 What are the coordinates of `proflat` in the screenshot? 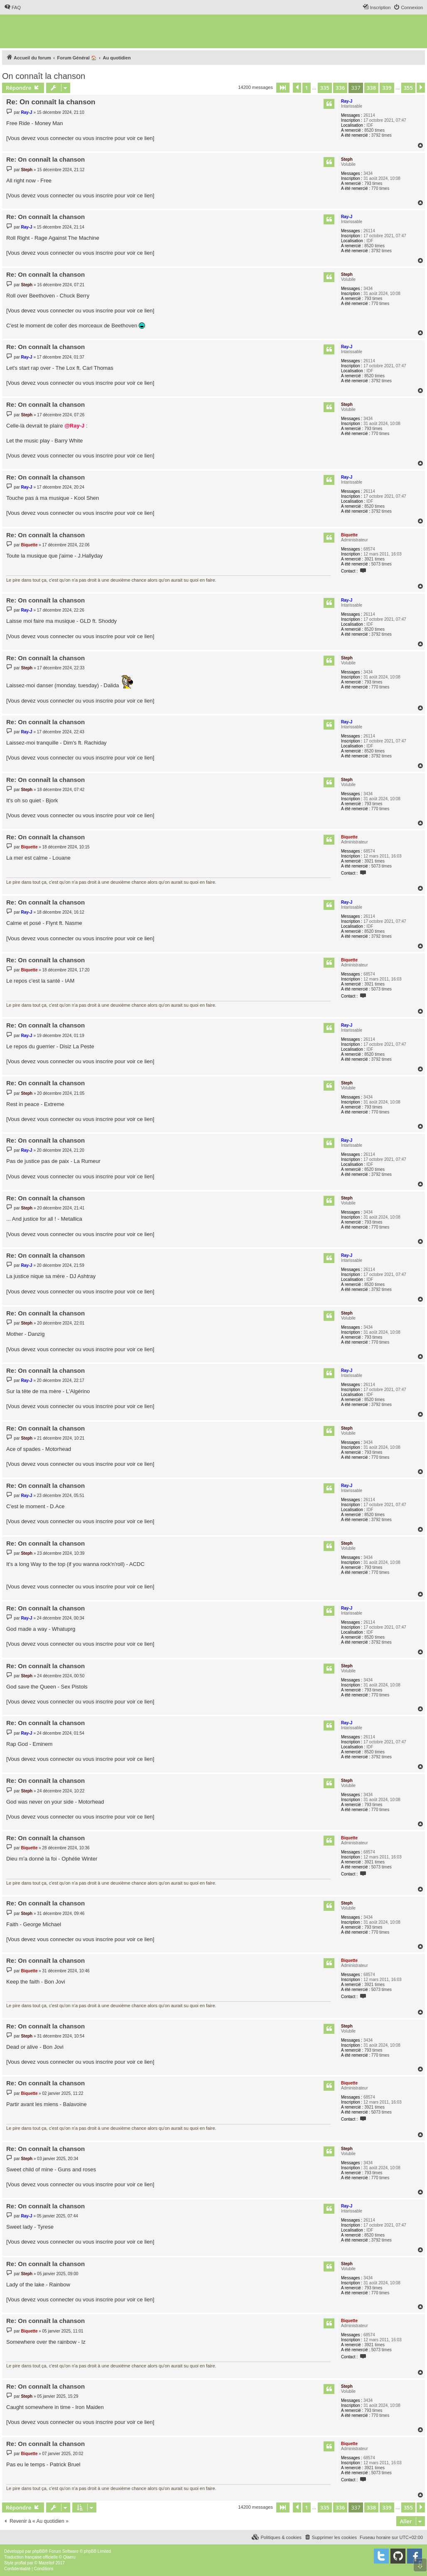 It's located at (20, 2563).